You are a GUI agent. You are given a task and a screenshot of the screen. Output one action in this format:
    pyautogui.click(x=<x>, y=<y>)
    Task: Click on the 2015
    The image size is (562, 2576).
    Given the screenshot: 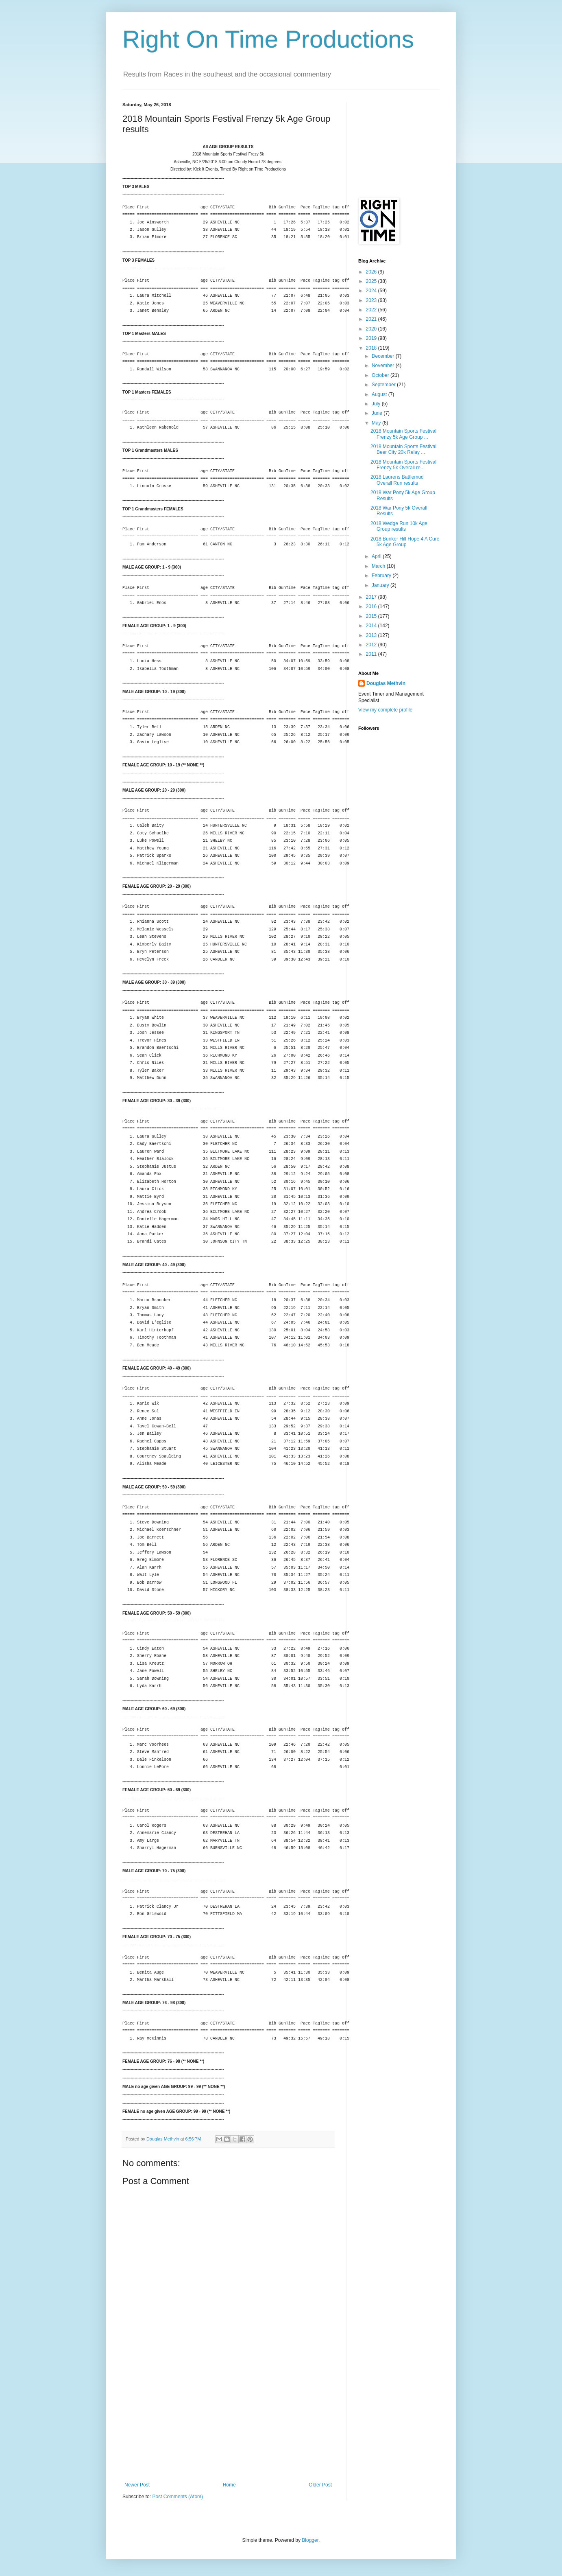 What is the action you would take?
    pyautogui.click(x=372, y=616)
    